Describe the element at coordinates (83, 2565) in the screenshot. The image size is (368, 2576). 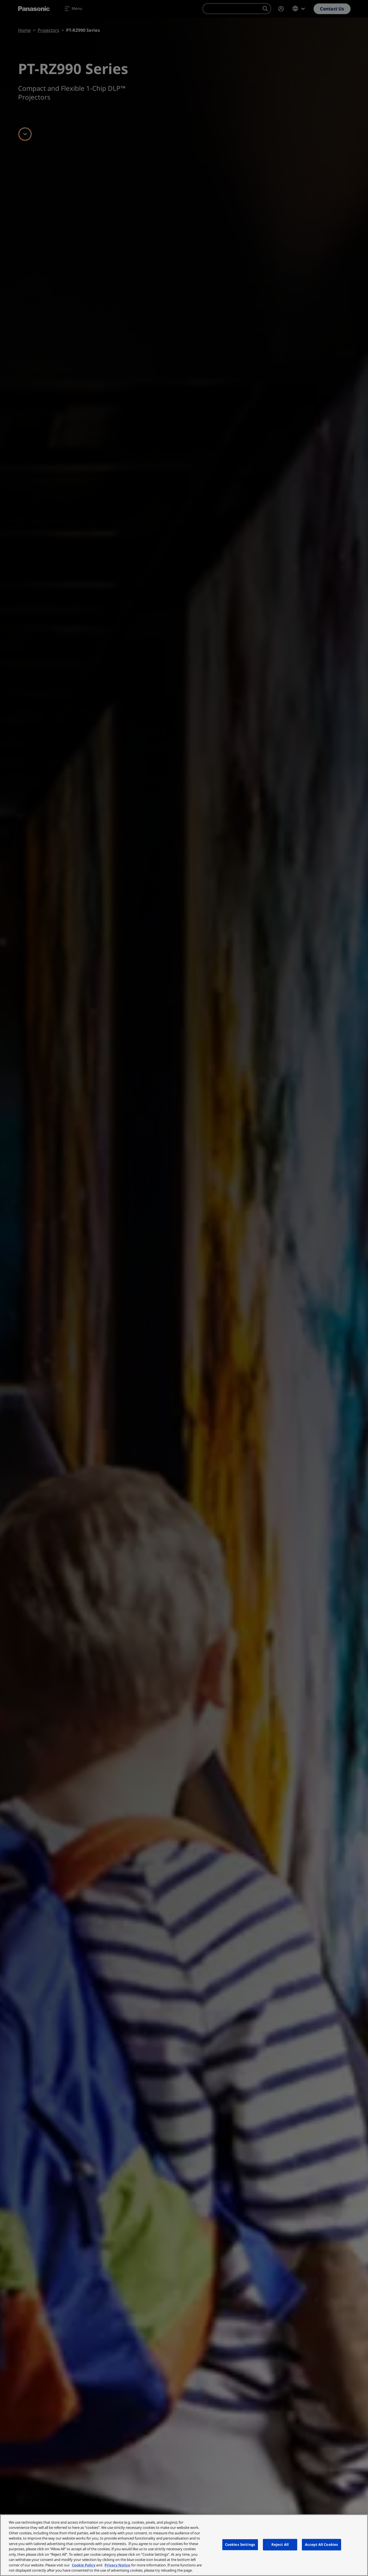
I see `Cookie Policy` at that location.